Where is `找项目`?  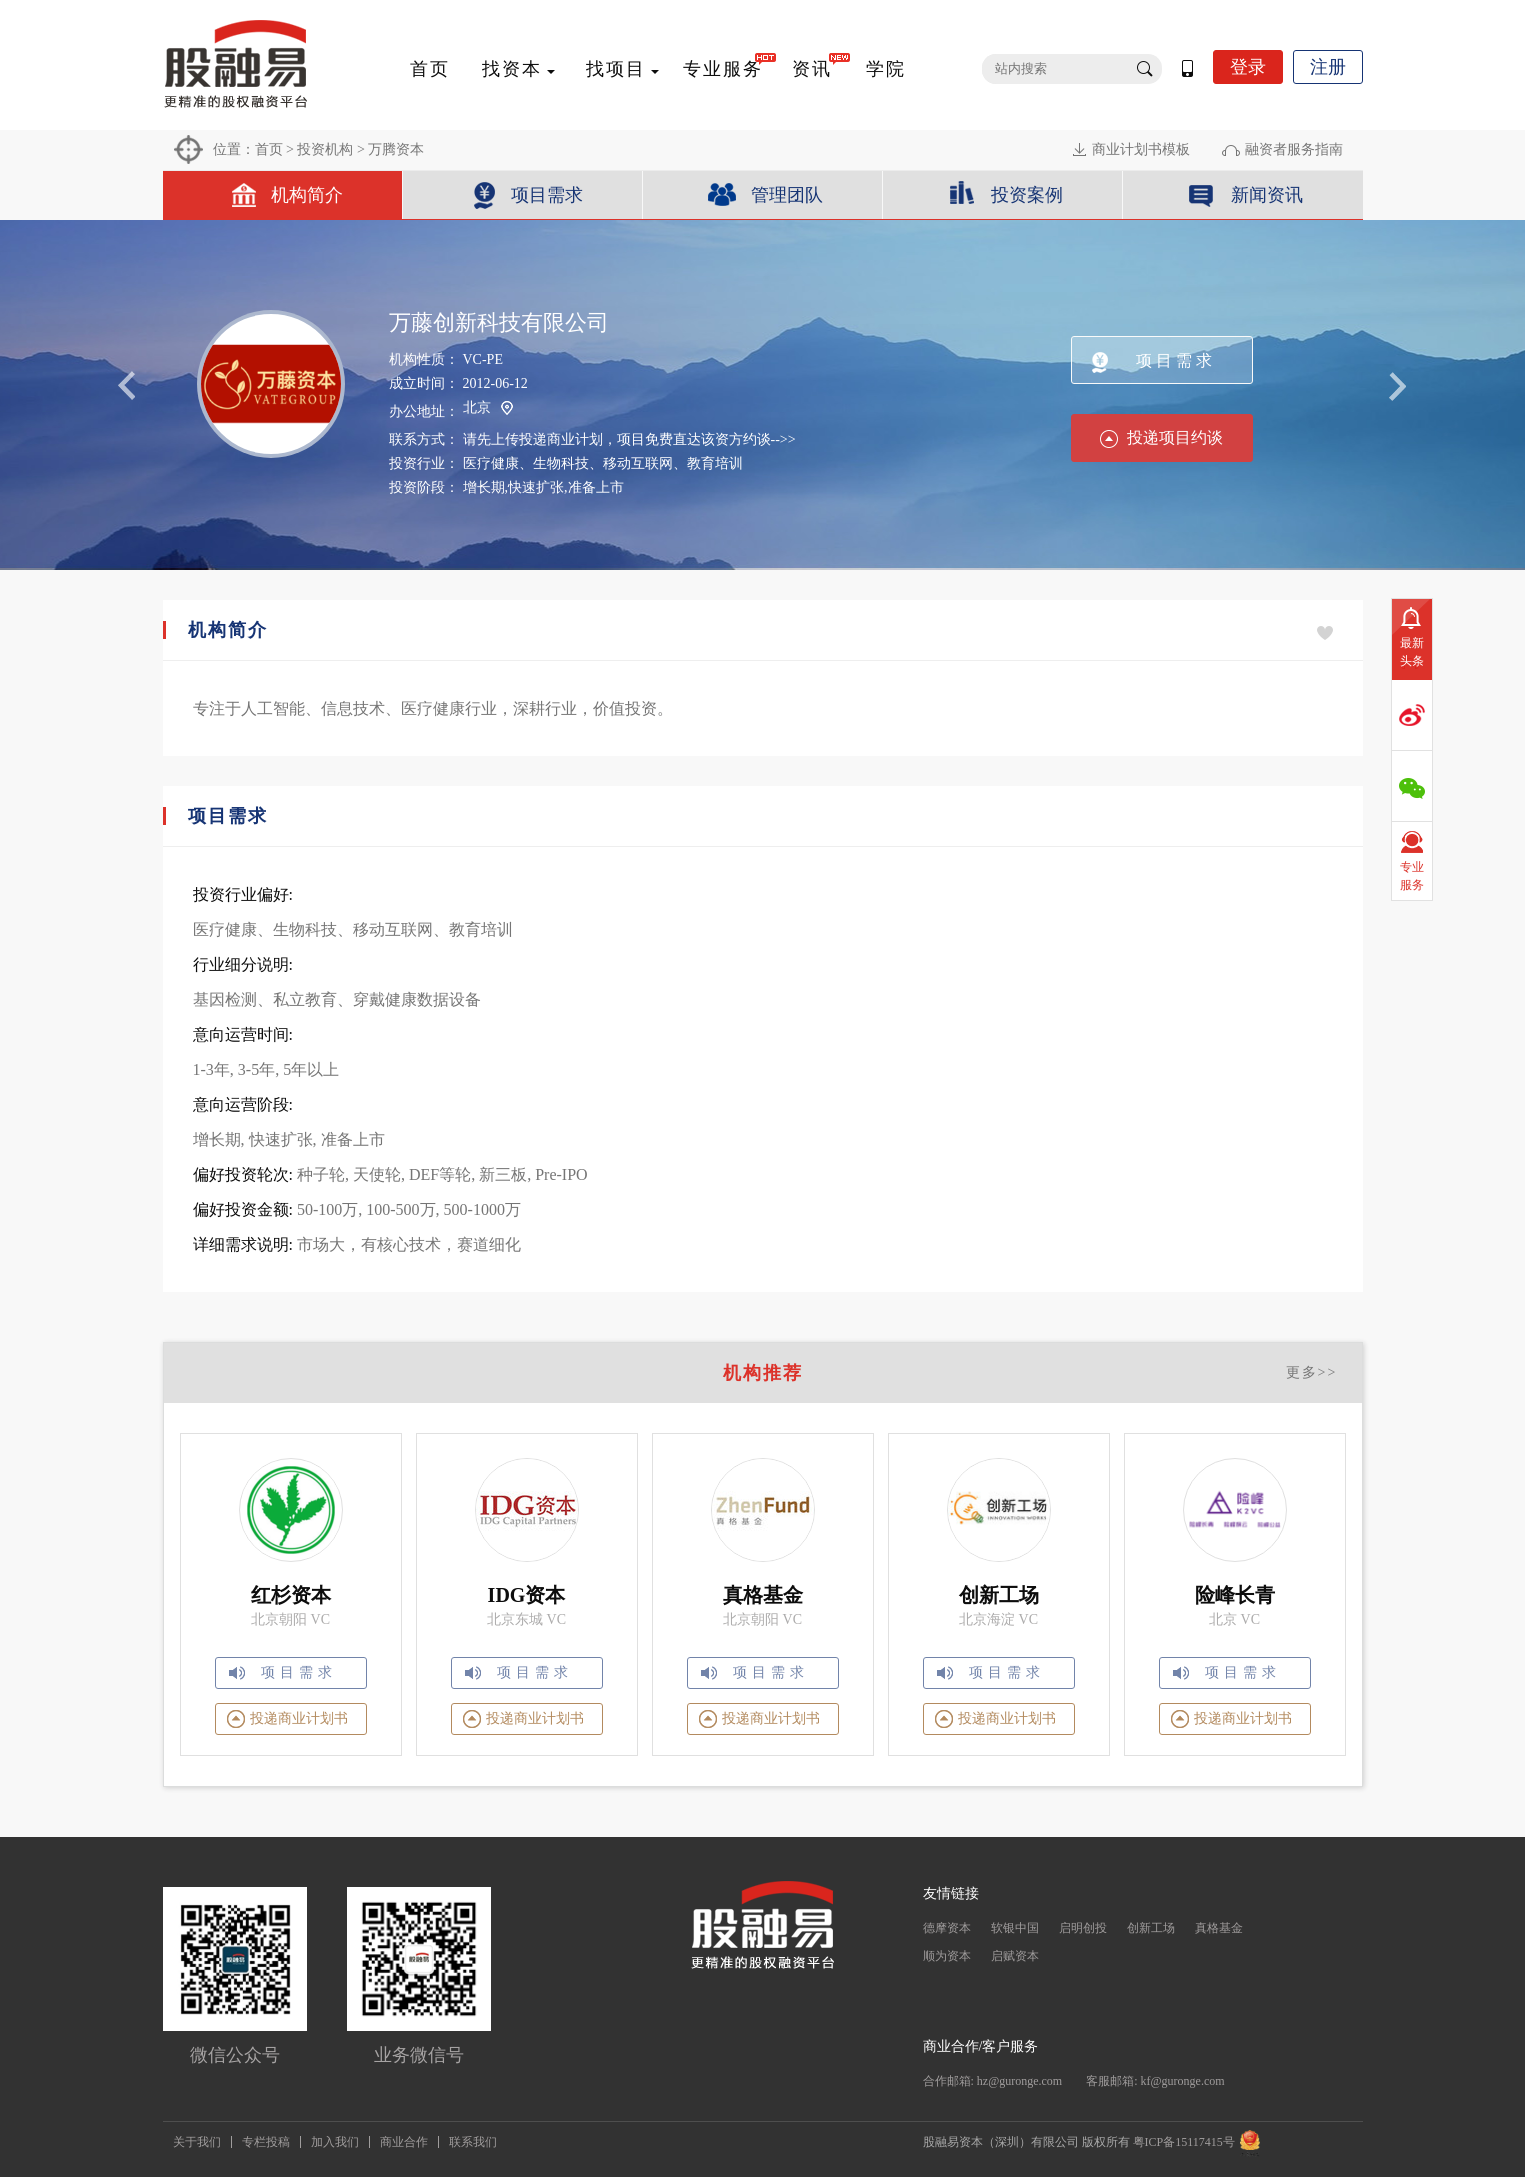
找项目 is located at coordinates (616, 69).